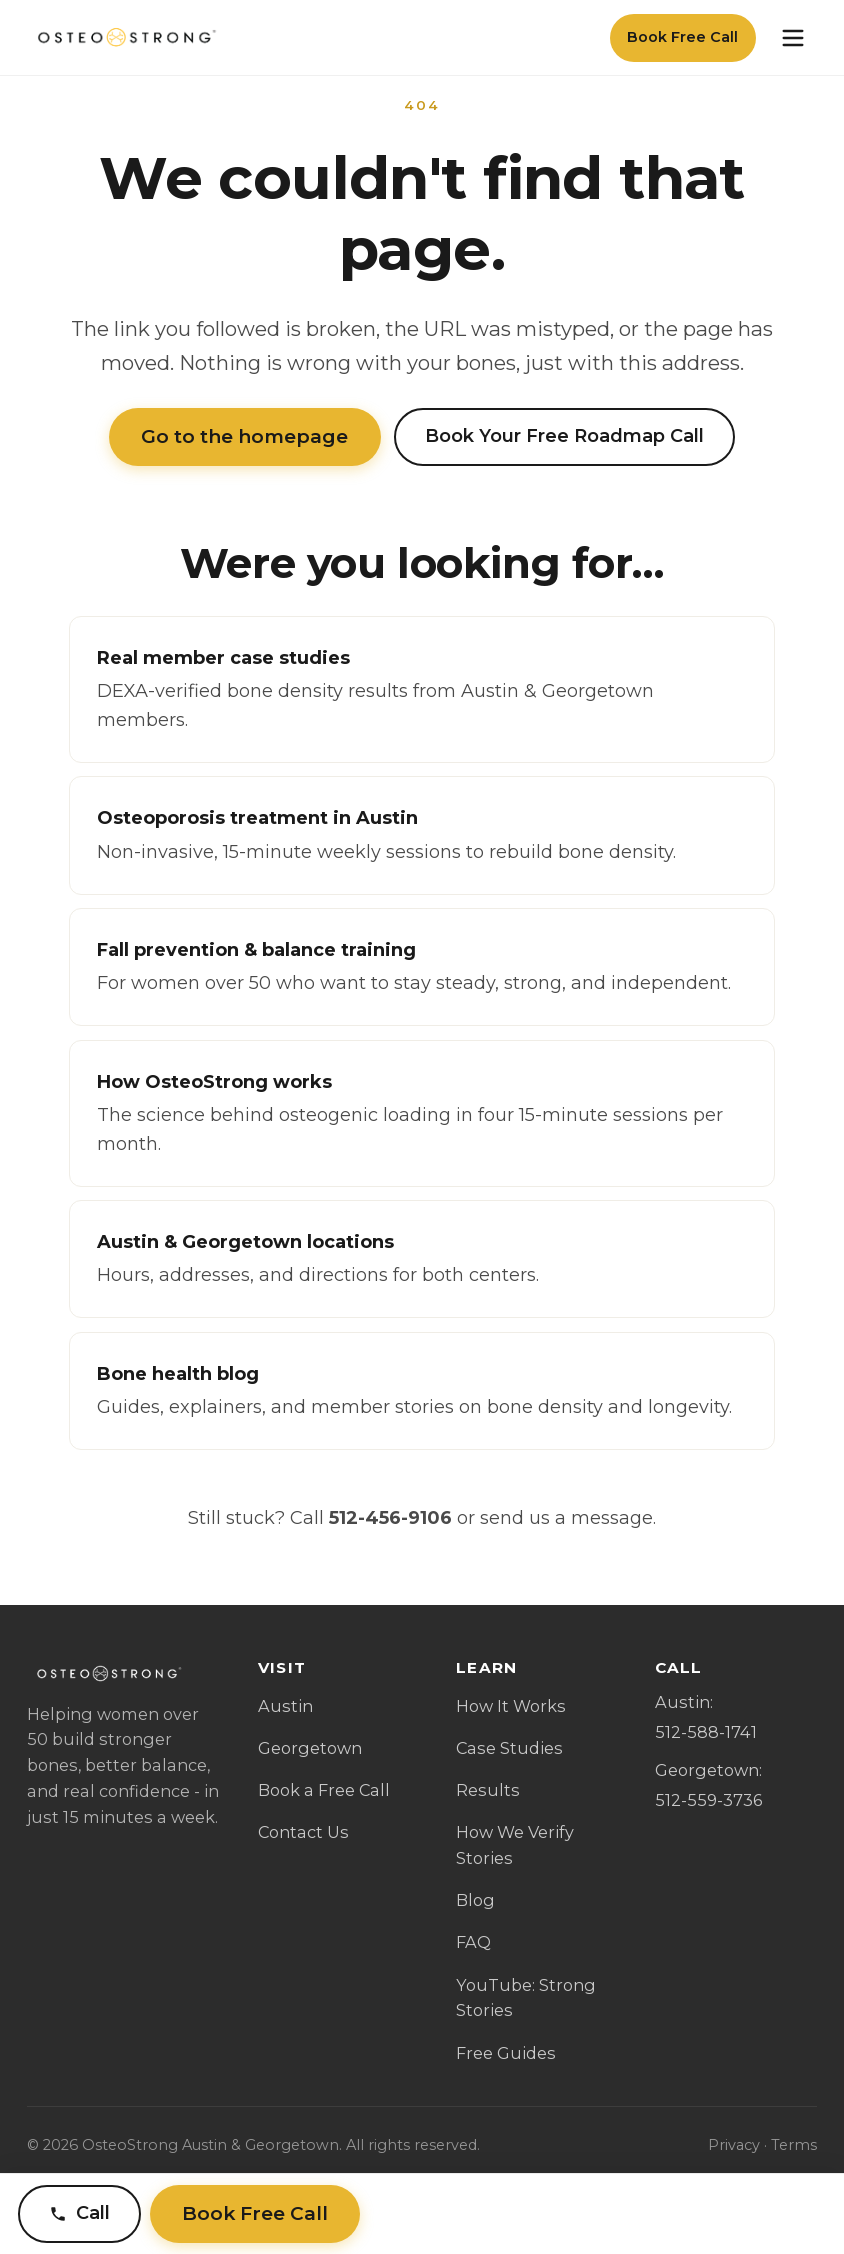 The image size is (844, 2254). I want to click on Book Your Free Roadmap Call, so click(564, 436).